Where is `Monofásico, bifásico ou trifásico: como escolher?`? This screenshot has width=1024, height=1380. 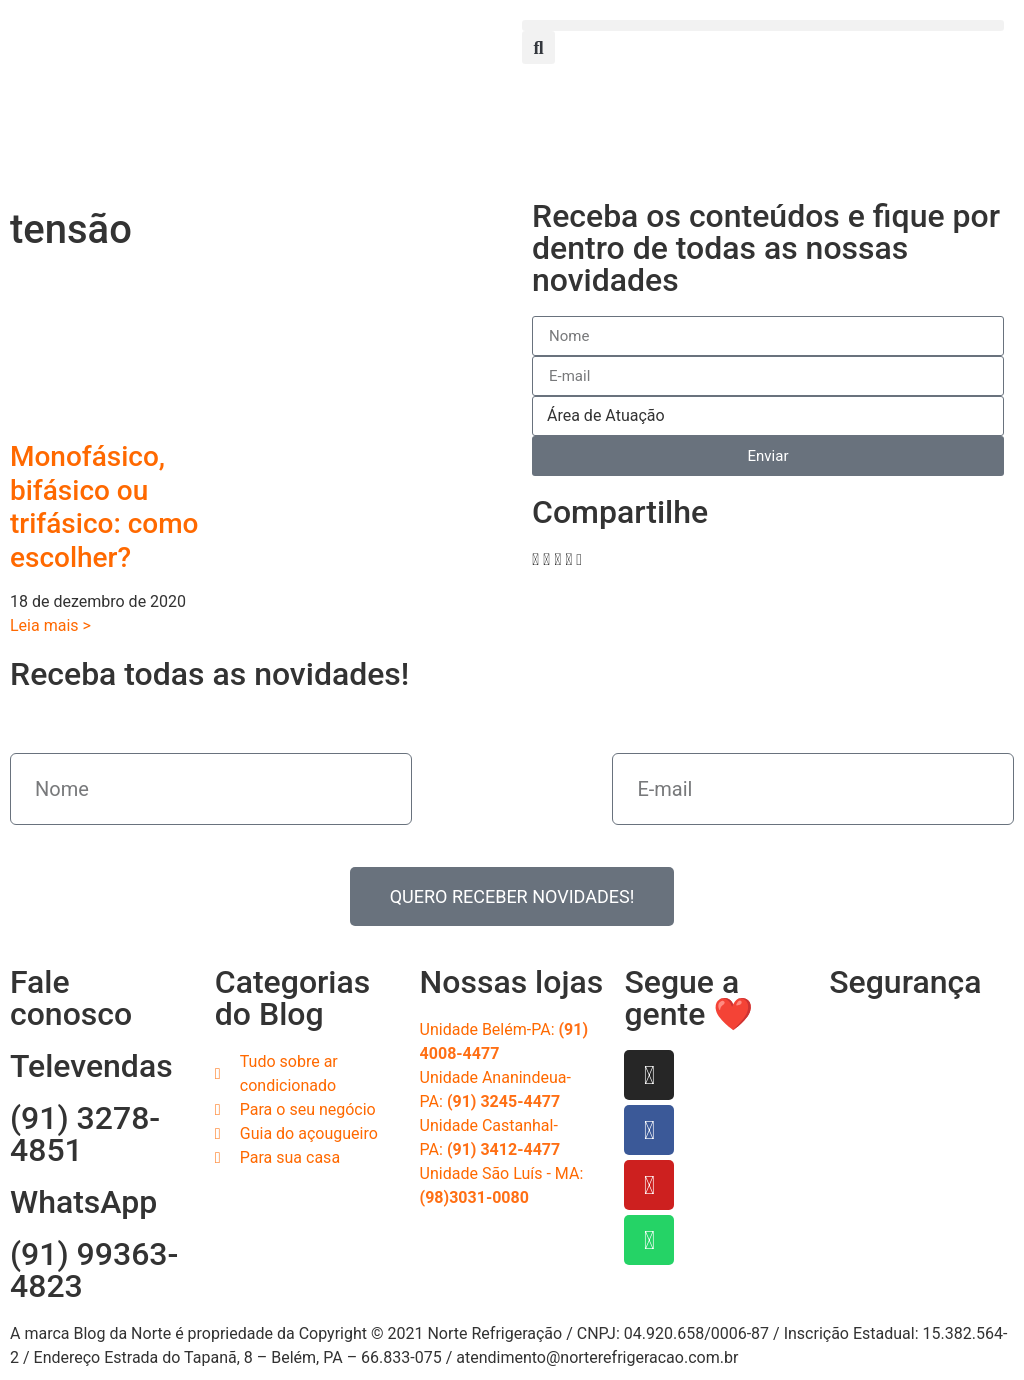 Monofásico, bifásico ou trifásico: como escolher? is located at coordinates (104, 507).